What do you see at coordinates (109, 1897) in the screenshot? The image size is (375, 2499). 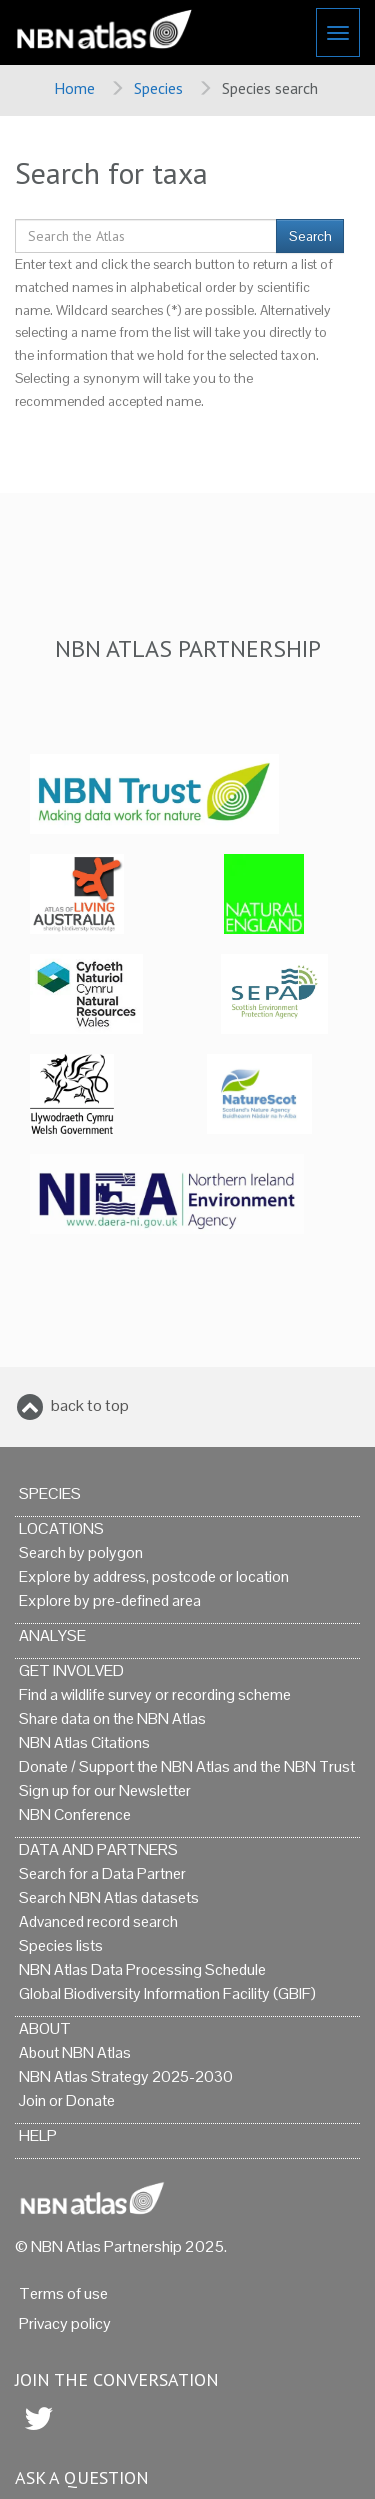 I see `Search NBN Atlas datasets` at bounding box center [109, 1897].